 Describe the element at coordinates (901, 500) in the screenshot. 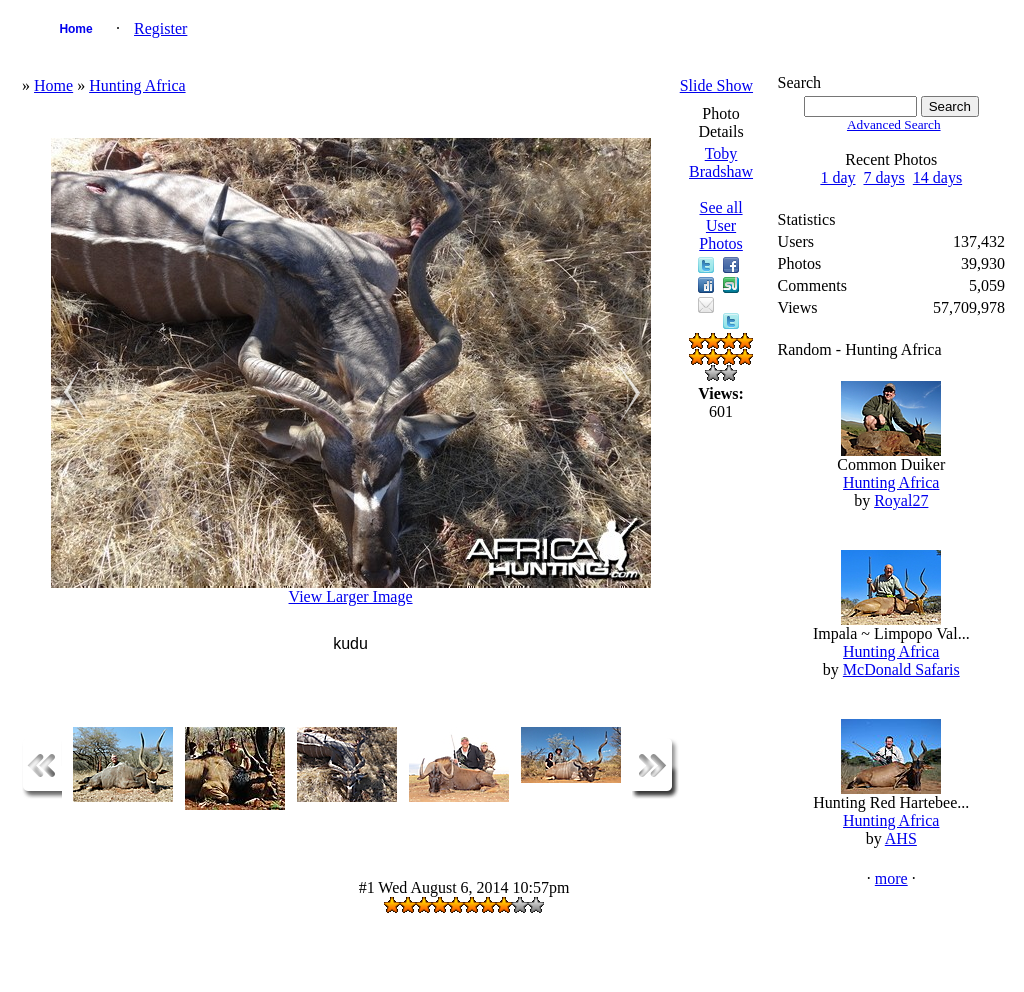

I see `Royal27` at that location.